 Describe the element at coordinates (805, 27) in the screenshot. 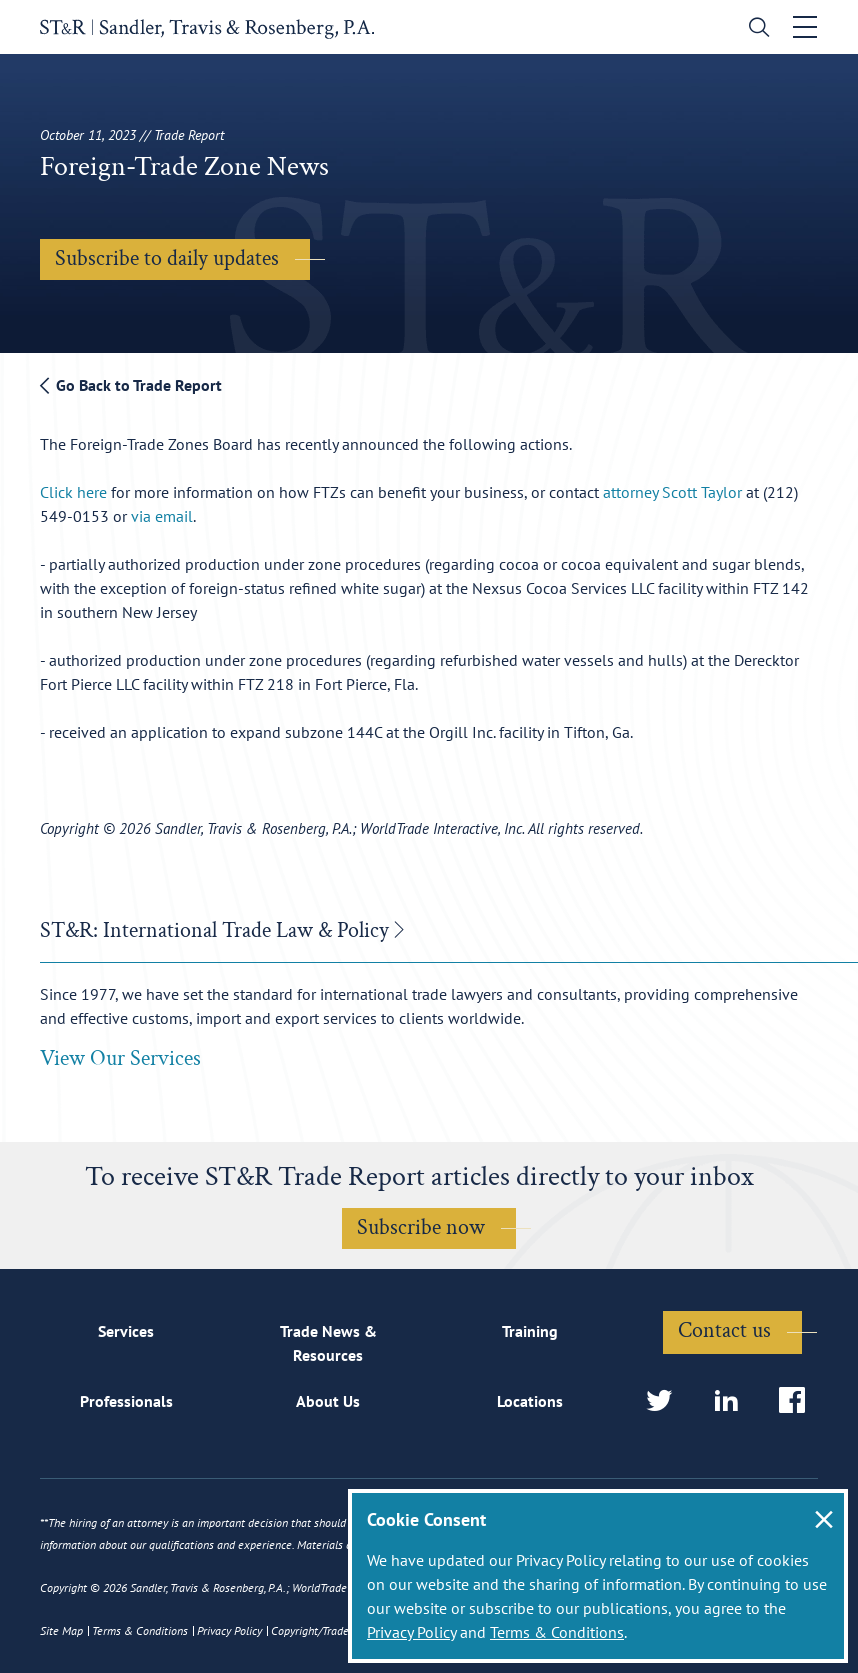

I see `[Toggle navigation]` at that location.